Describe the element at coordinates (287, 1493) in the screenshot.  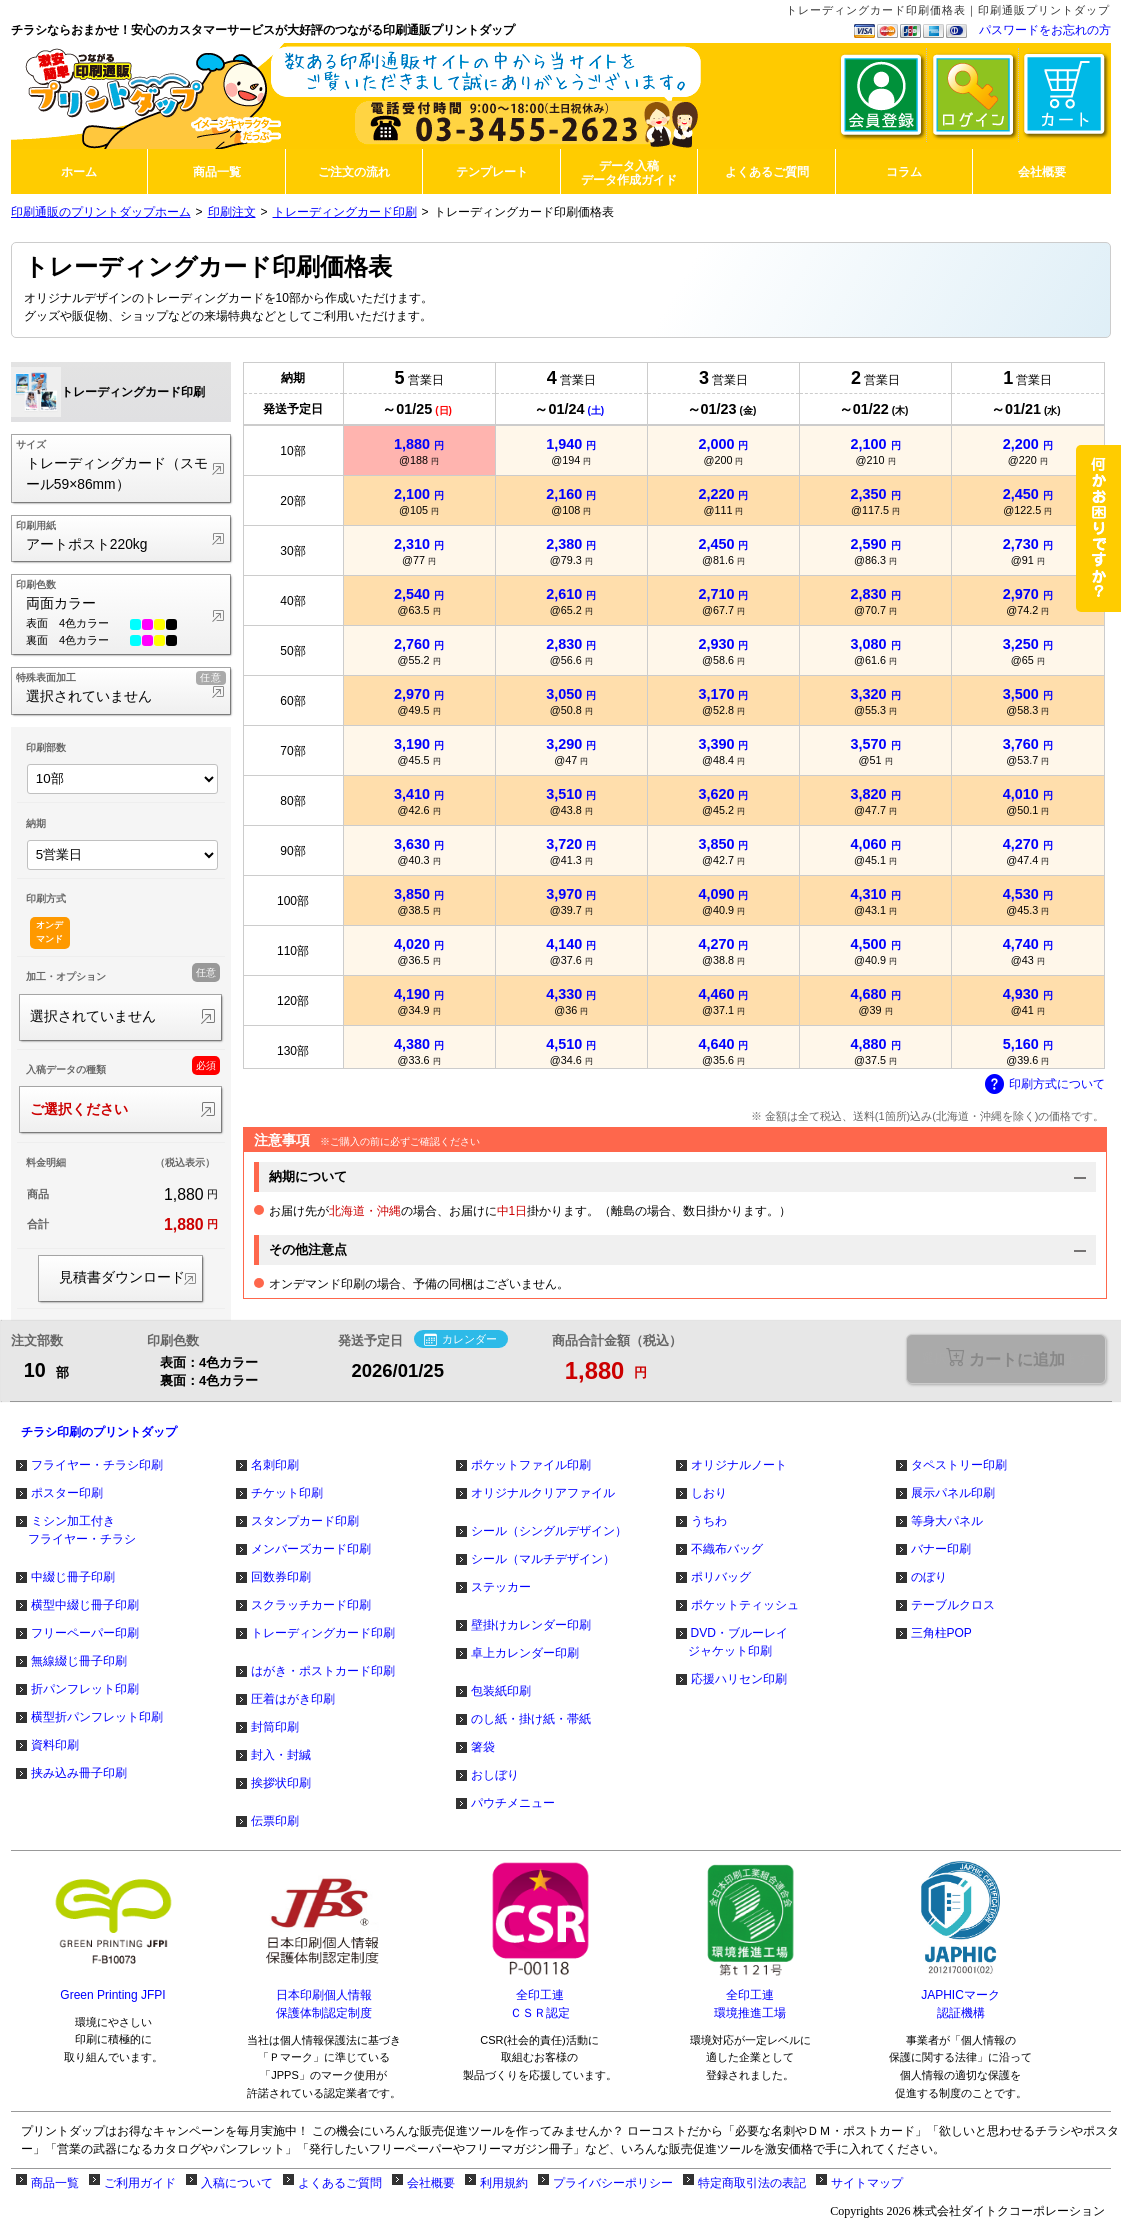
I see `チケット印刷` at that location.